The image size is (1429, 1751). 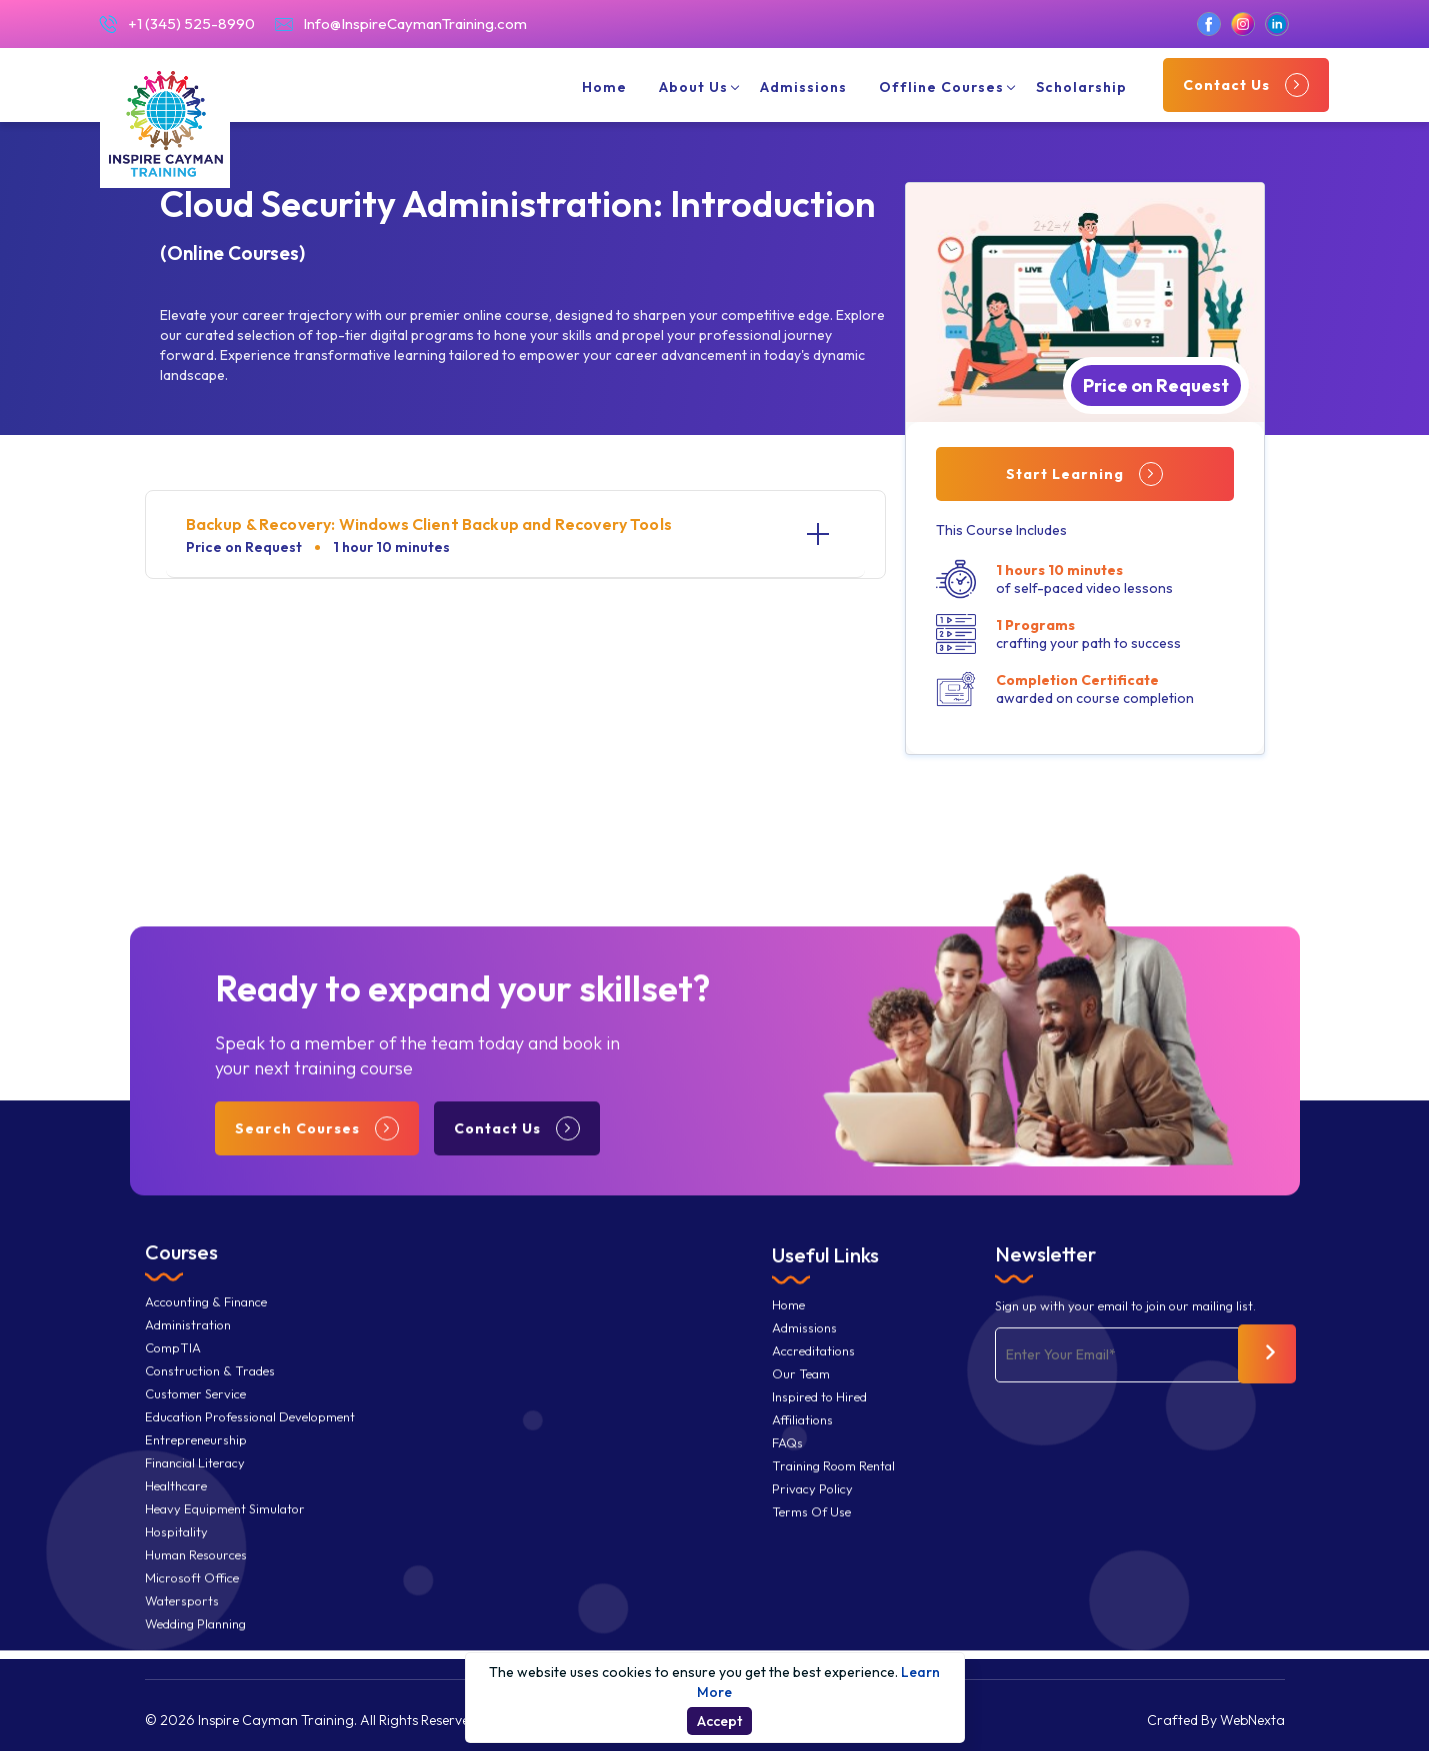 What do you see at coordinates (719, 1721) in the screenshot?
I see `Accept` at bounding box center [719, 1721].